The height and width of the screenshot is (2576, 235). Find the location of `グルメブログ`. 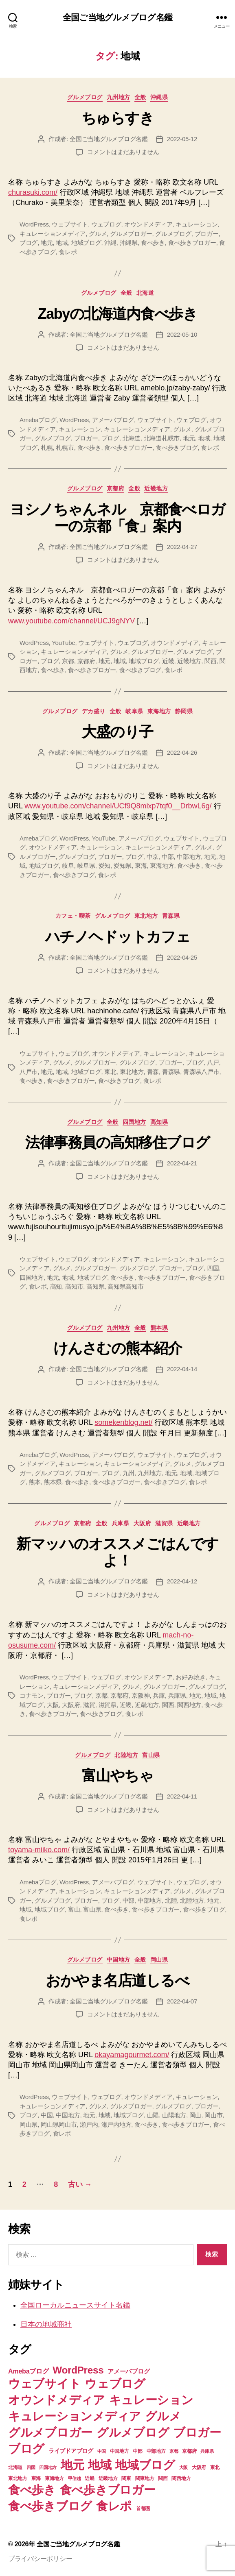

グルメブログ is located at coordinates (85, 97).